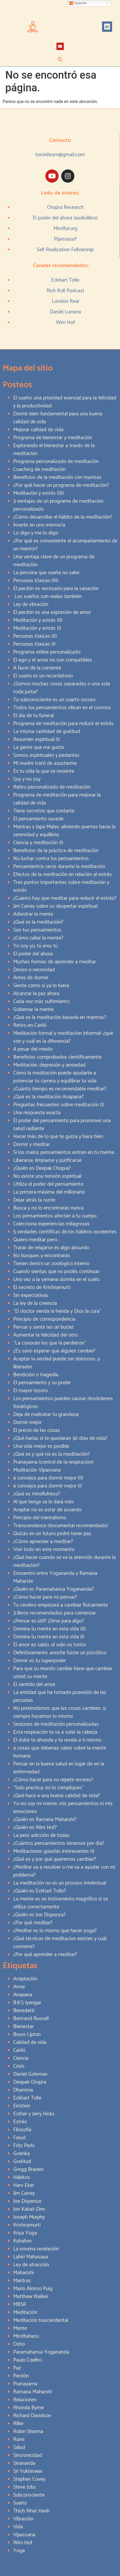 The image size is (120, 2576). Describe the element at coordinates (62, 874) in the screenshot. I see `Efectos de la meditación en relación al estrés` at that location.